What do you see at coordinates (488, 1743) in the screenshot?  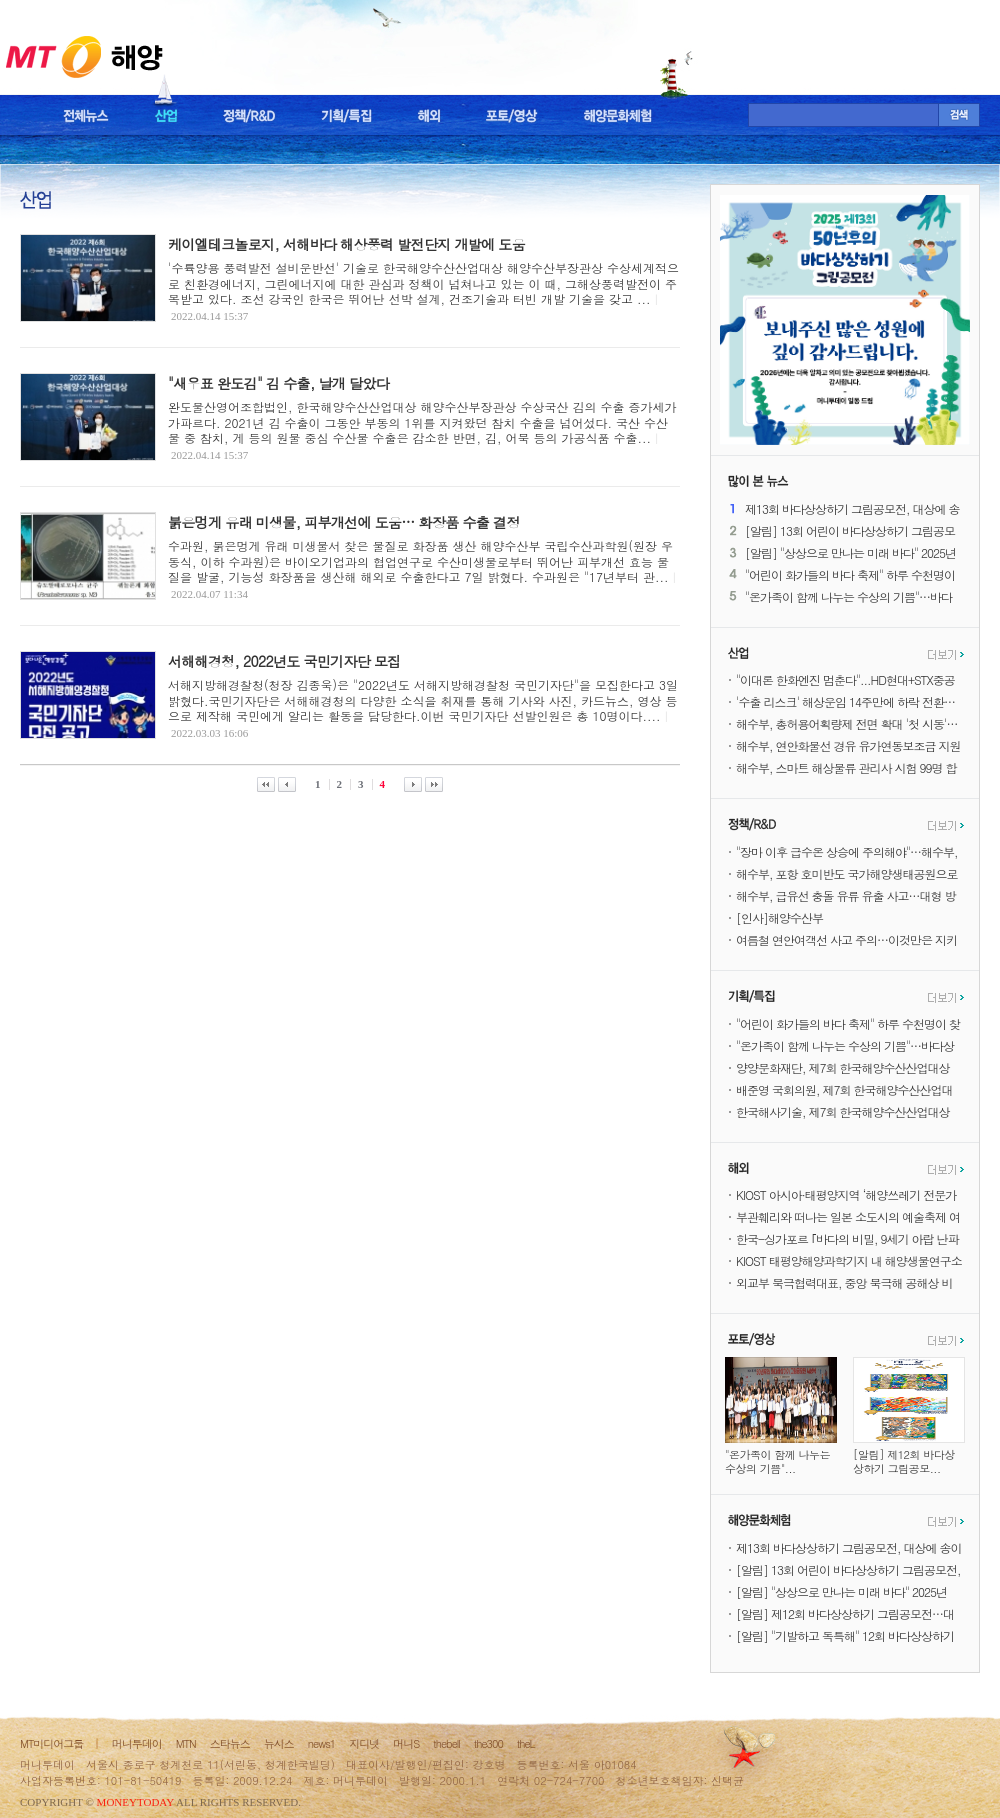 I see `the300` at bounding box center [488, 1743].